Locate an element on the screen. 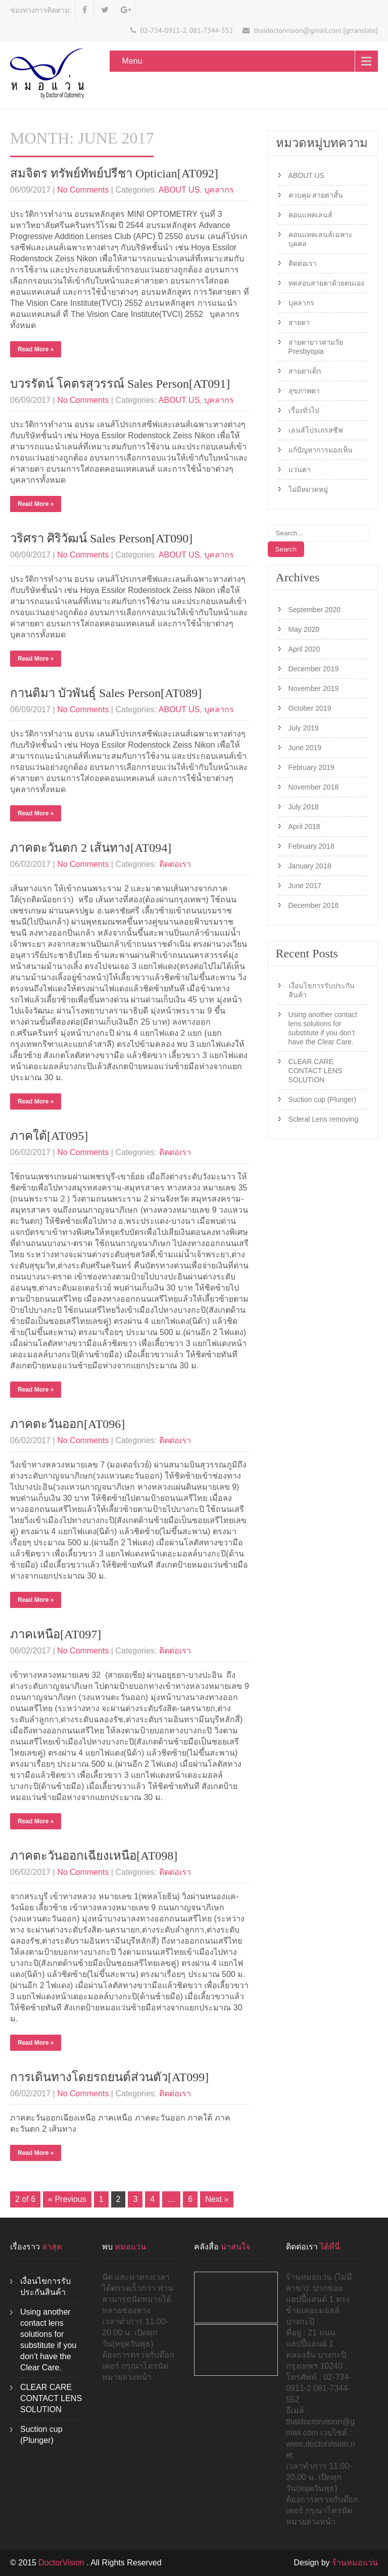  Suction cup (Plunger) is located at coordinates (322, 1099).